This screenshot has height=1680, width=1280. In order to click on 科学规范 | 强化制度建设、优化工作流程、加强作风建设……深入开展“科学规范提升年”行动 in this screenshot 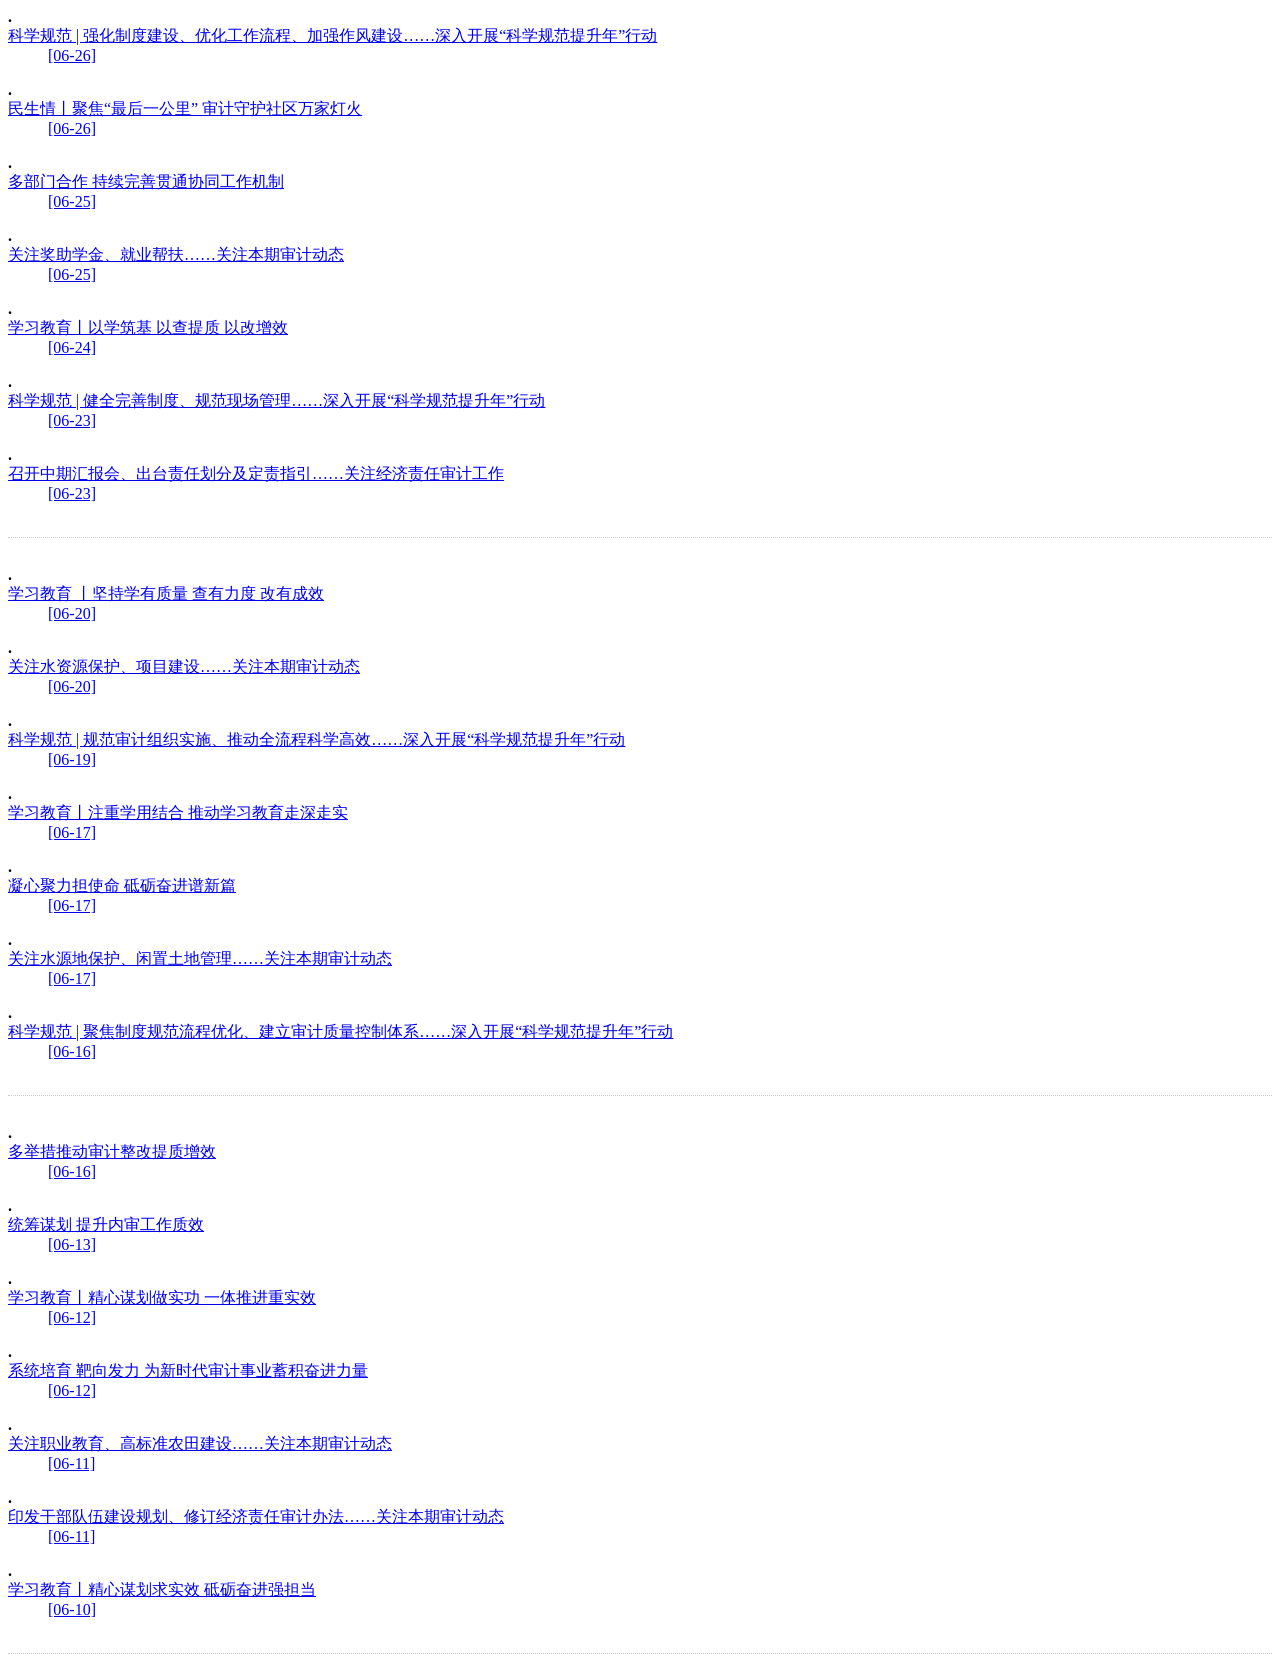, I will do `click(332, 35)`.